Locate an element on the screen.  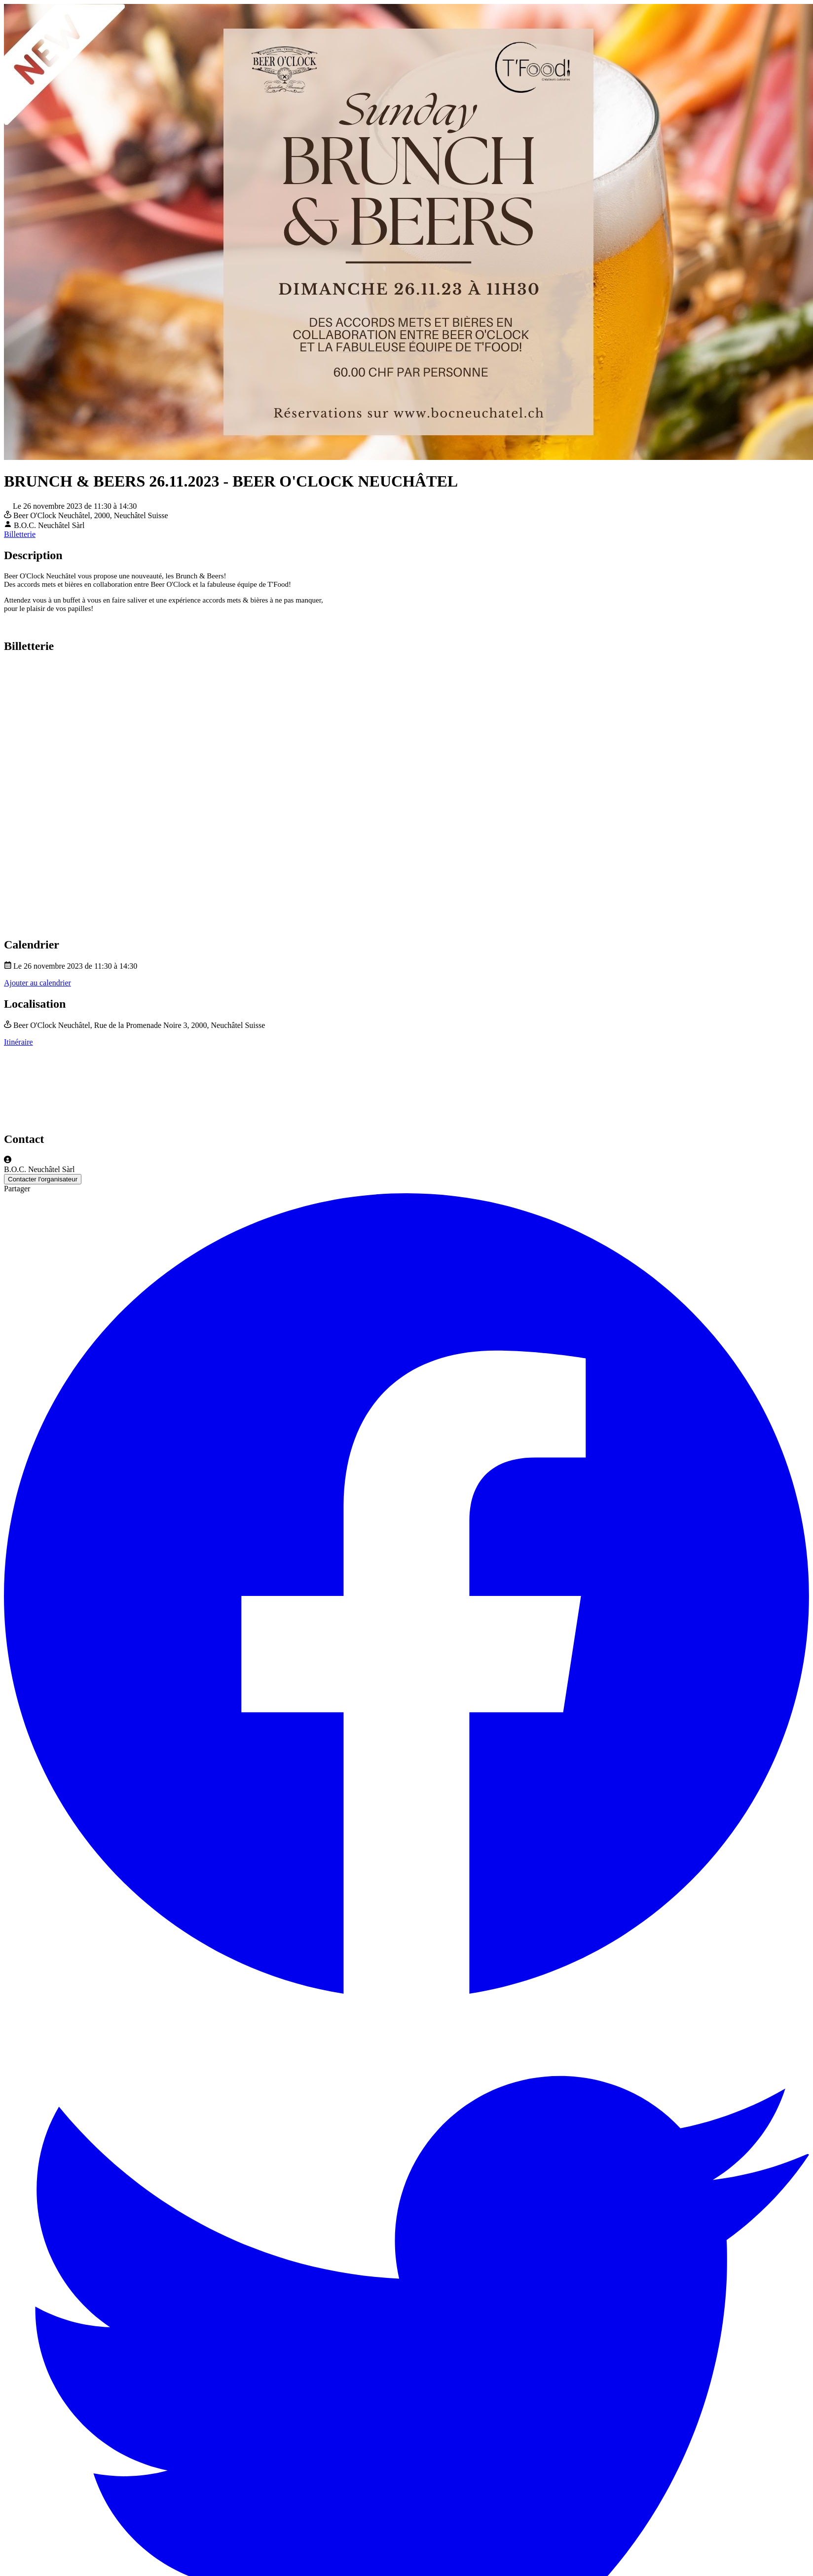
Billetterie is located at coordinates (20, 534).